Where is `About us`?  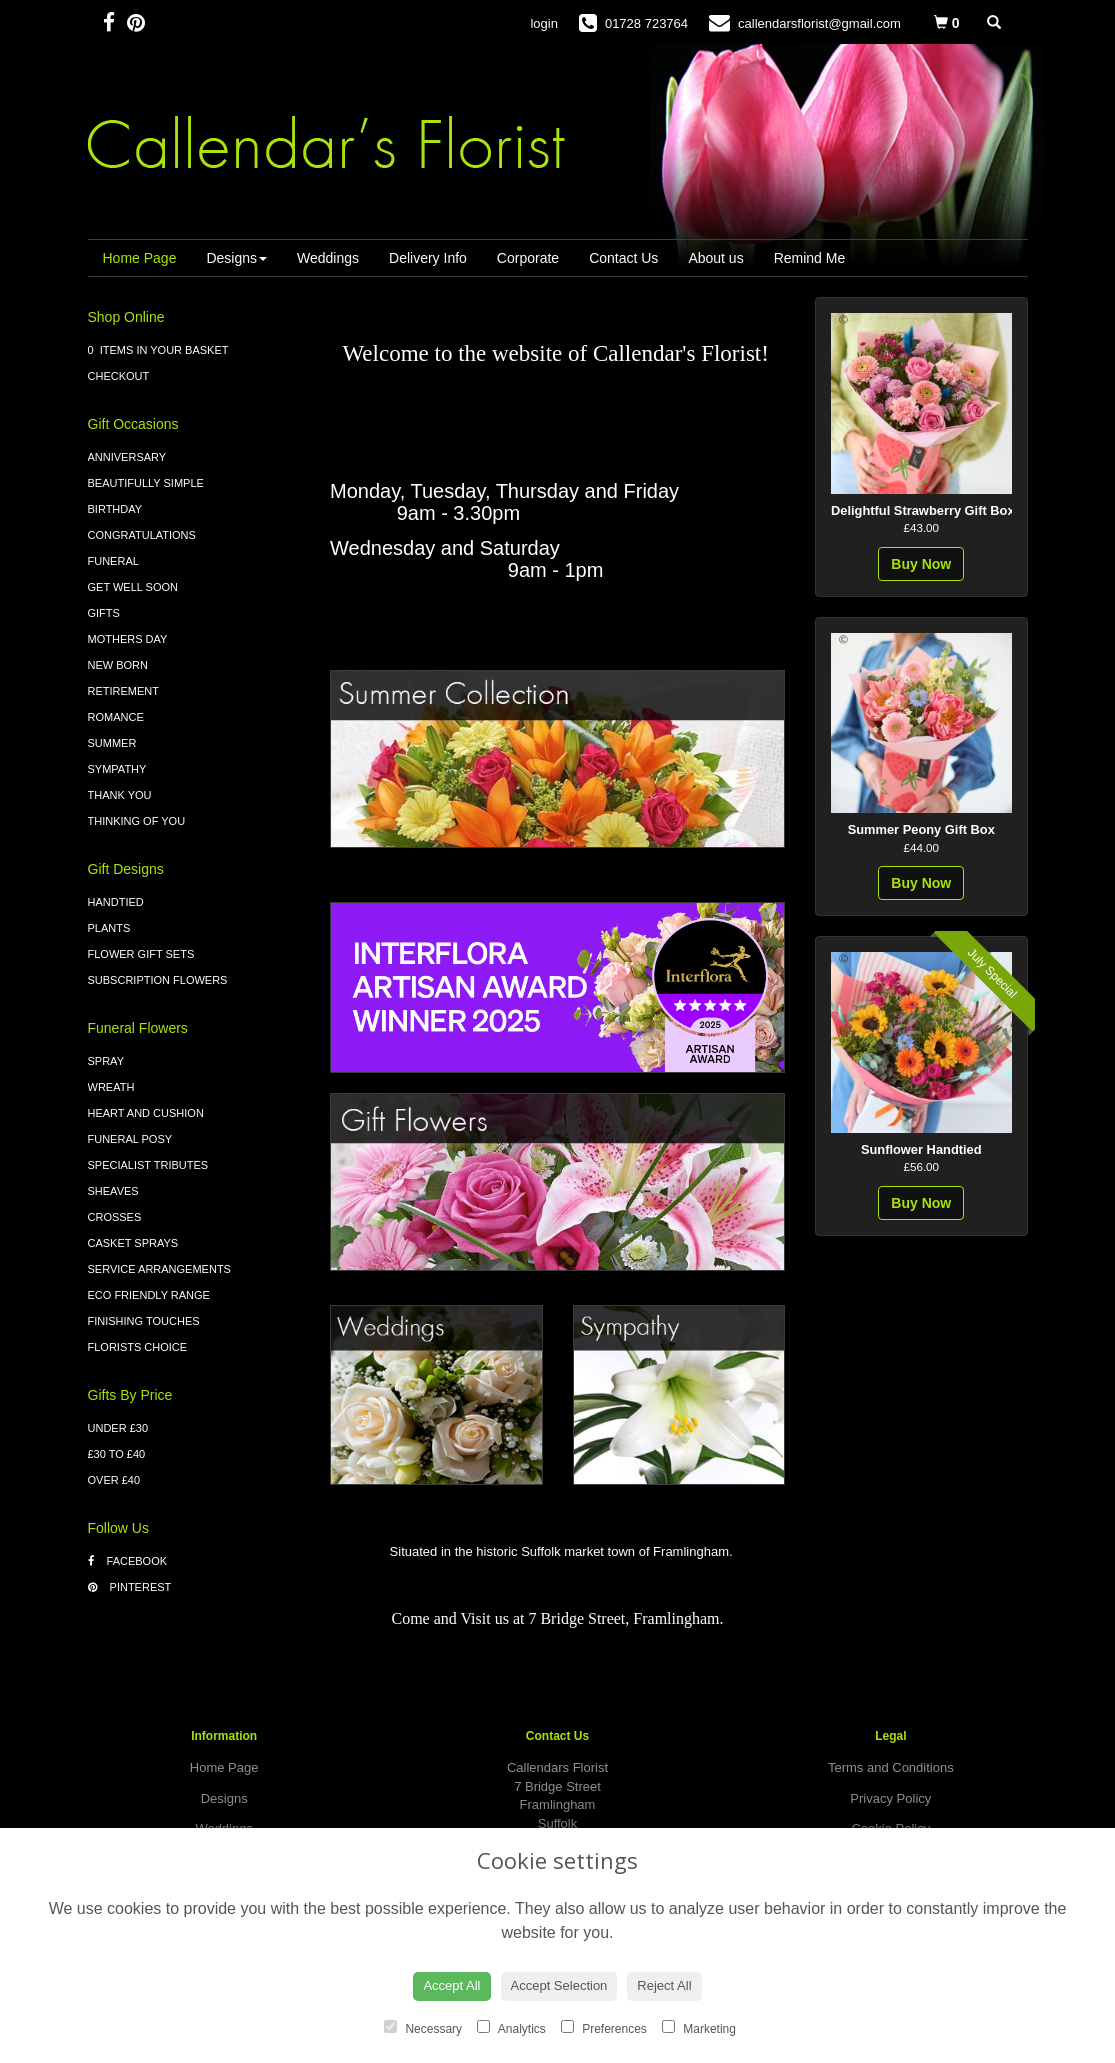
About us is located at coordinates (715, 258).